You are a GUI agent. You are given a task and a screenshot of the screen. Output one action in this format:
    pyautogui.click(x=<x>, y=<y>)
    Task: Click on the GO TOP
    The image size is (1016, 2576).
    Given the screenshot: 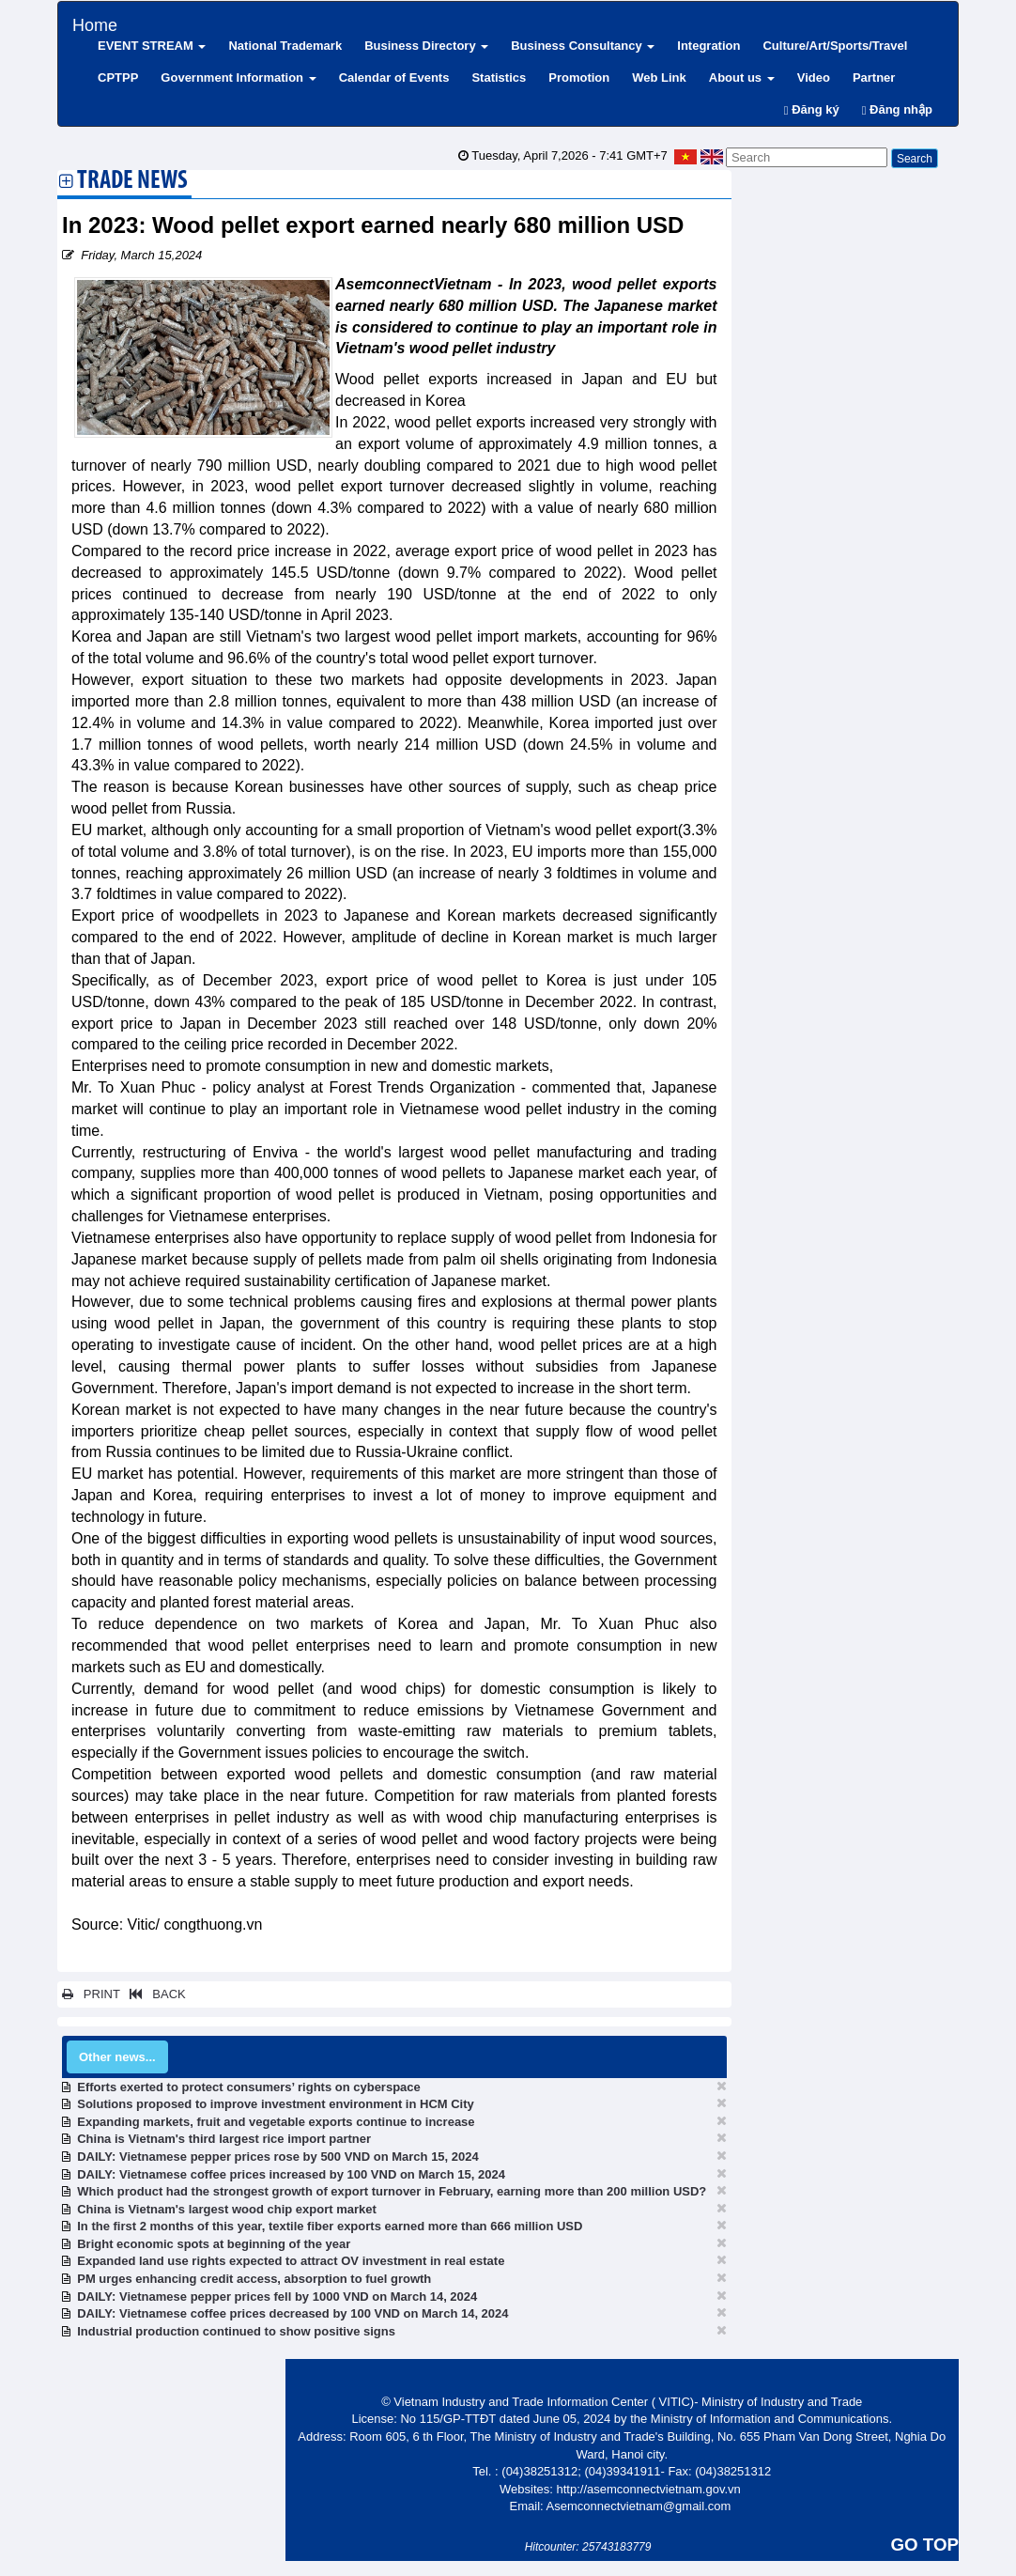 What is the action you would take?
    pyautogui.click(x=925, y=2544)
    